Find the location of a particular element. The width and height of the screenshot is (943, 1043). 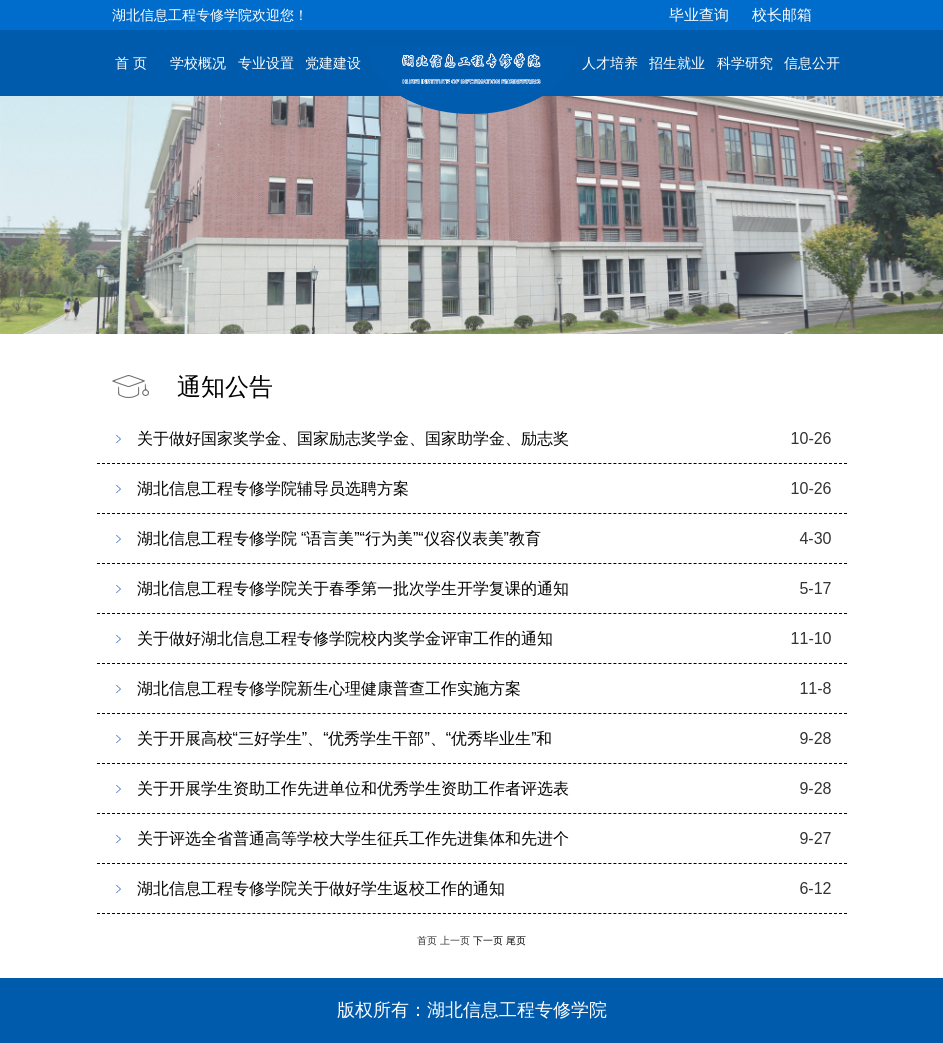

湖北信息工程专修学院关于春季第一批次学生开学复课的通知 is located at coordinates (353, 588).